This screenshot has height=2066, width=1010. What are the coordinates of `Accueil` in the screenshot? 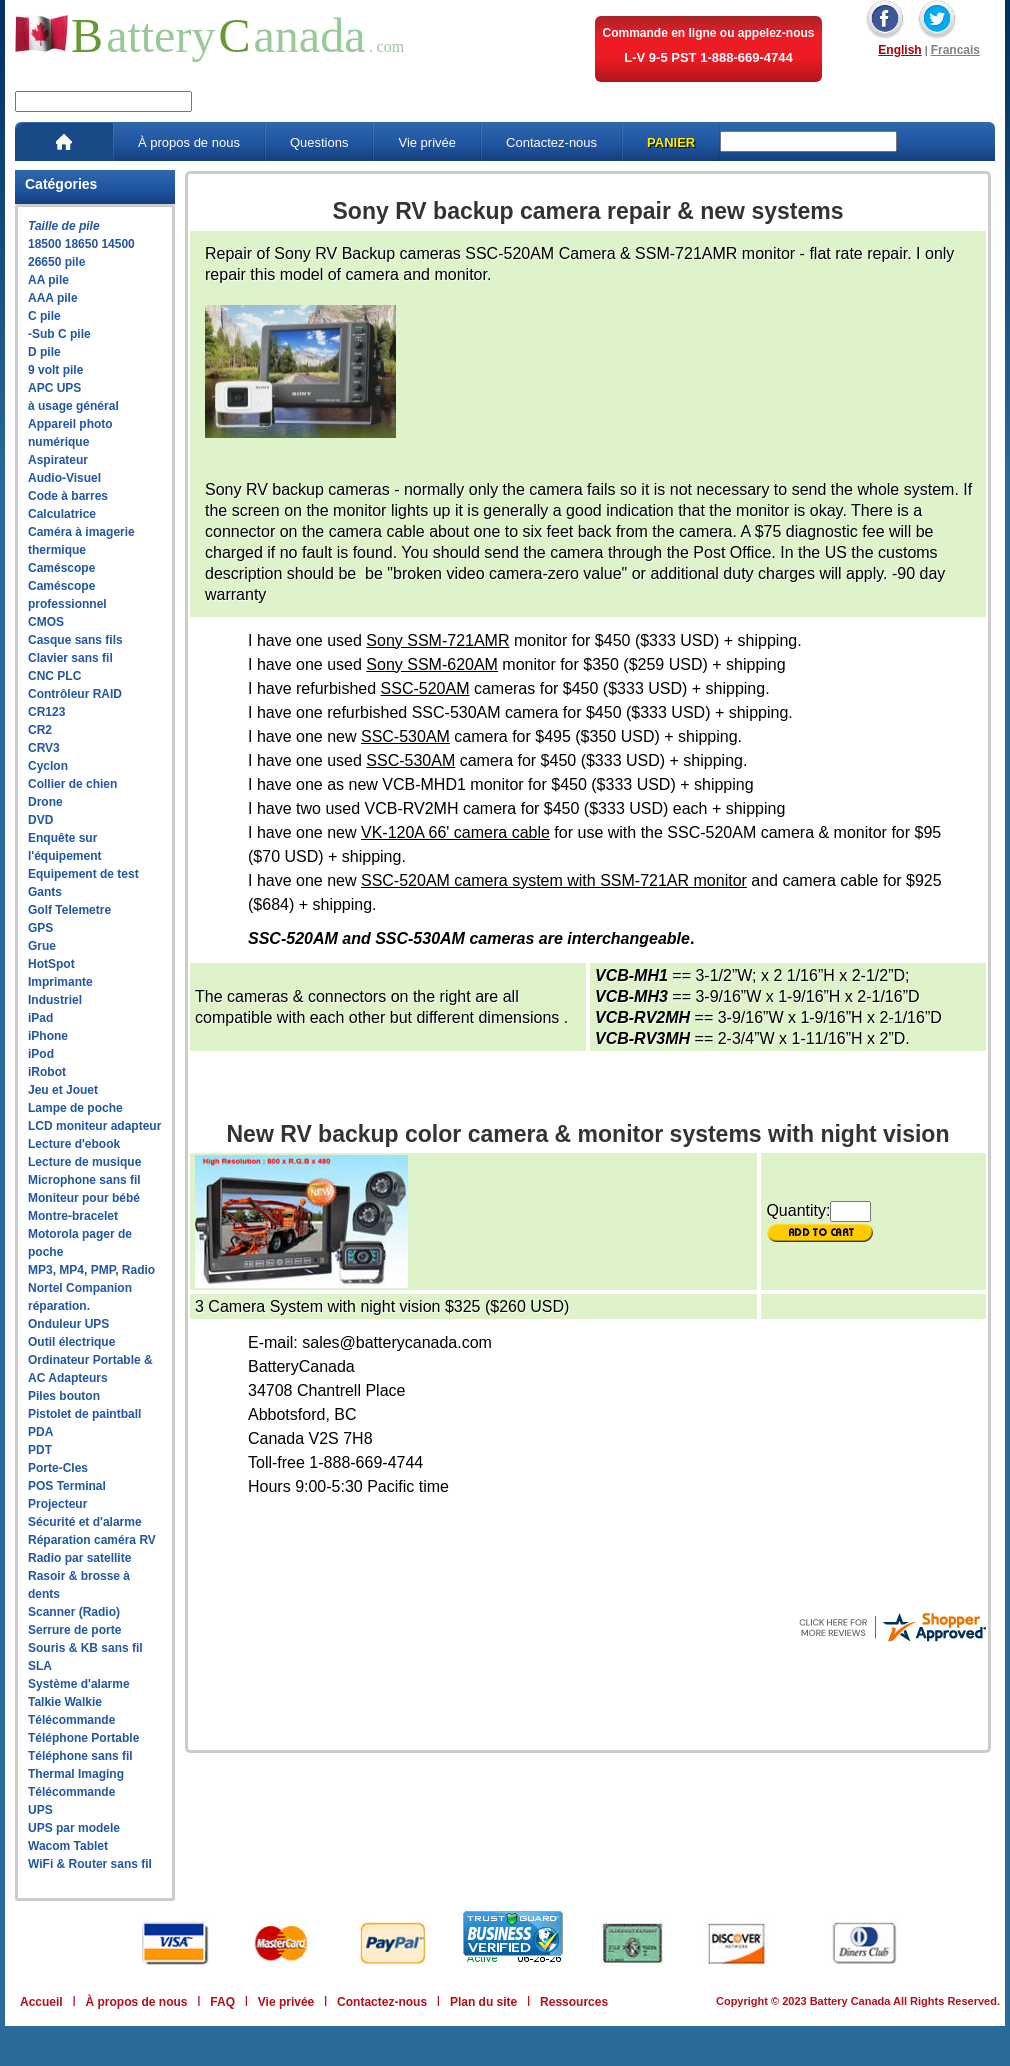 It's located at (41, 2002).